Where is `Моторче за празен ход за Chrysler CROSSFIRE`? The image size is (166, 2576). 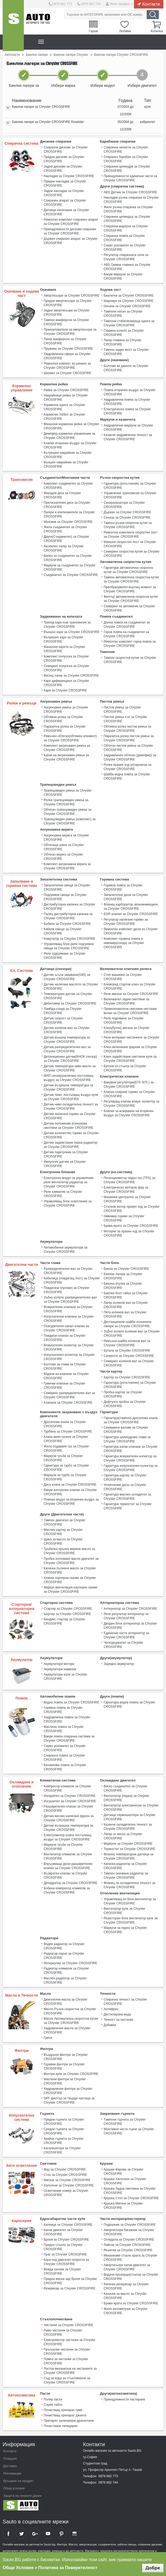 Моторче за празен ход за Chrysler CROSSFIRE is located at coordinates (129, 1232).